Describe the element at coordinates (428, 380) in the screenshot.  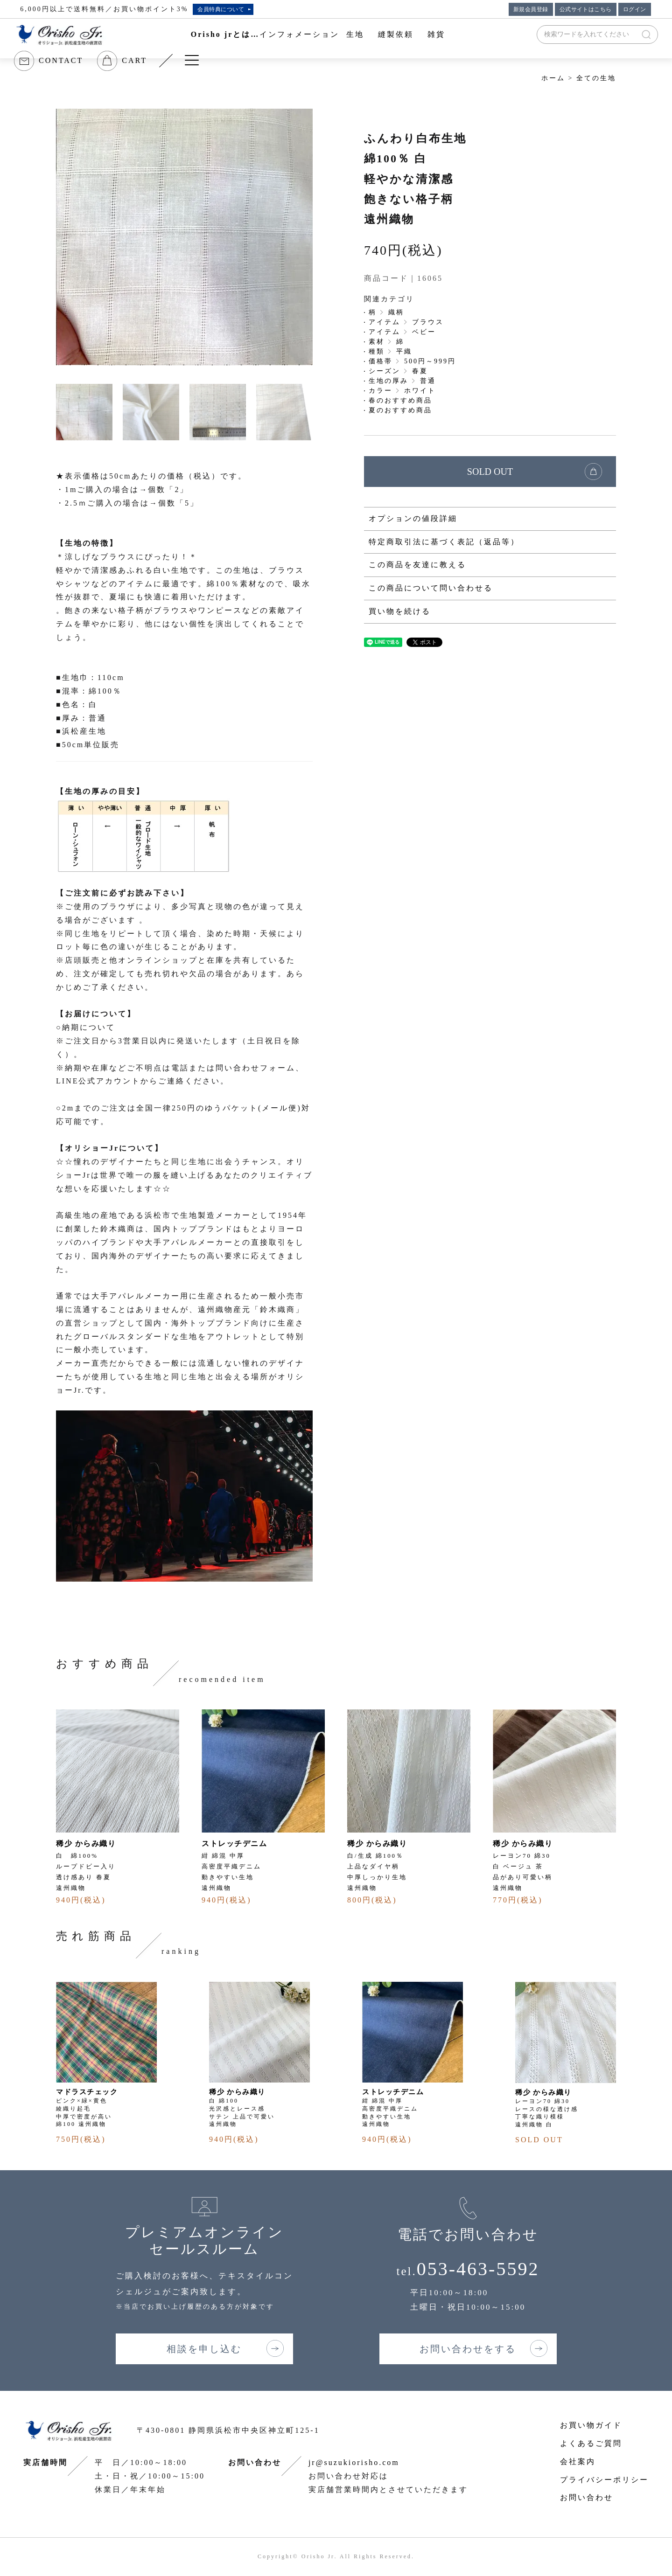
I see `普通` at that location.